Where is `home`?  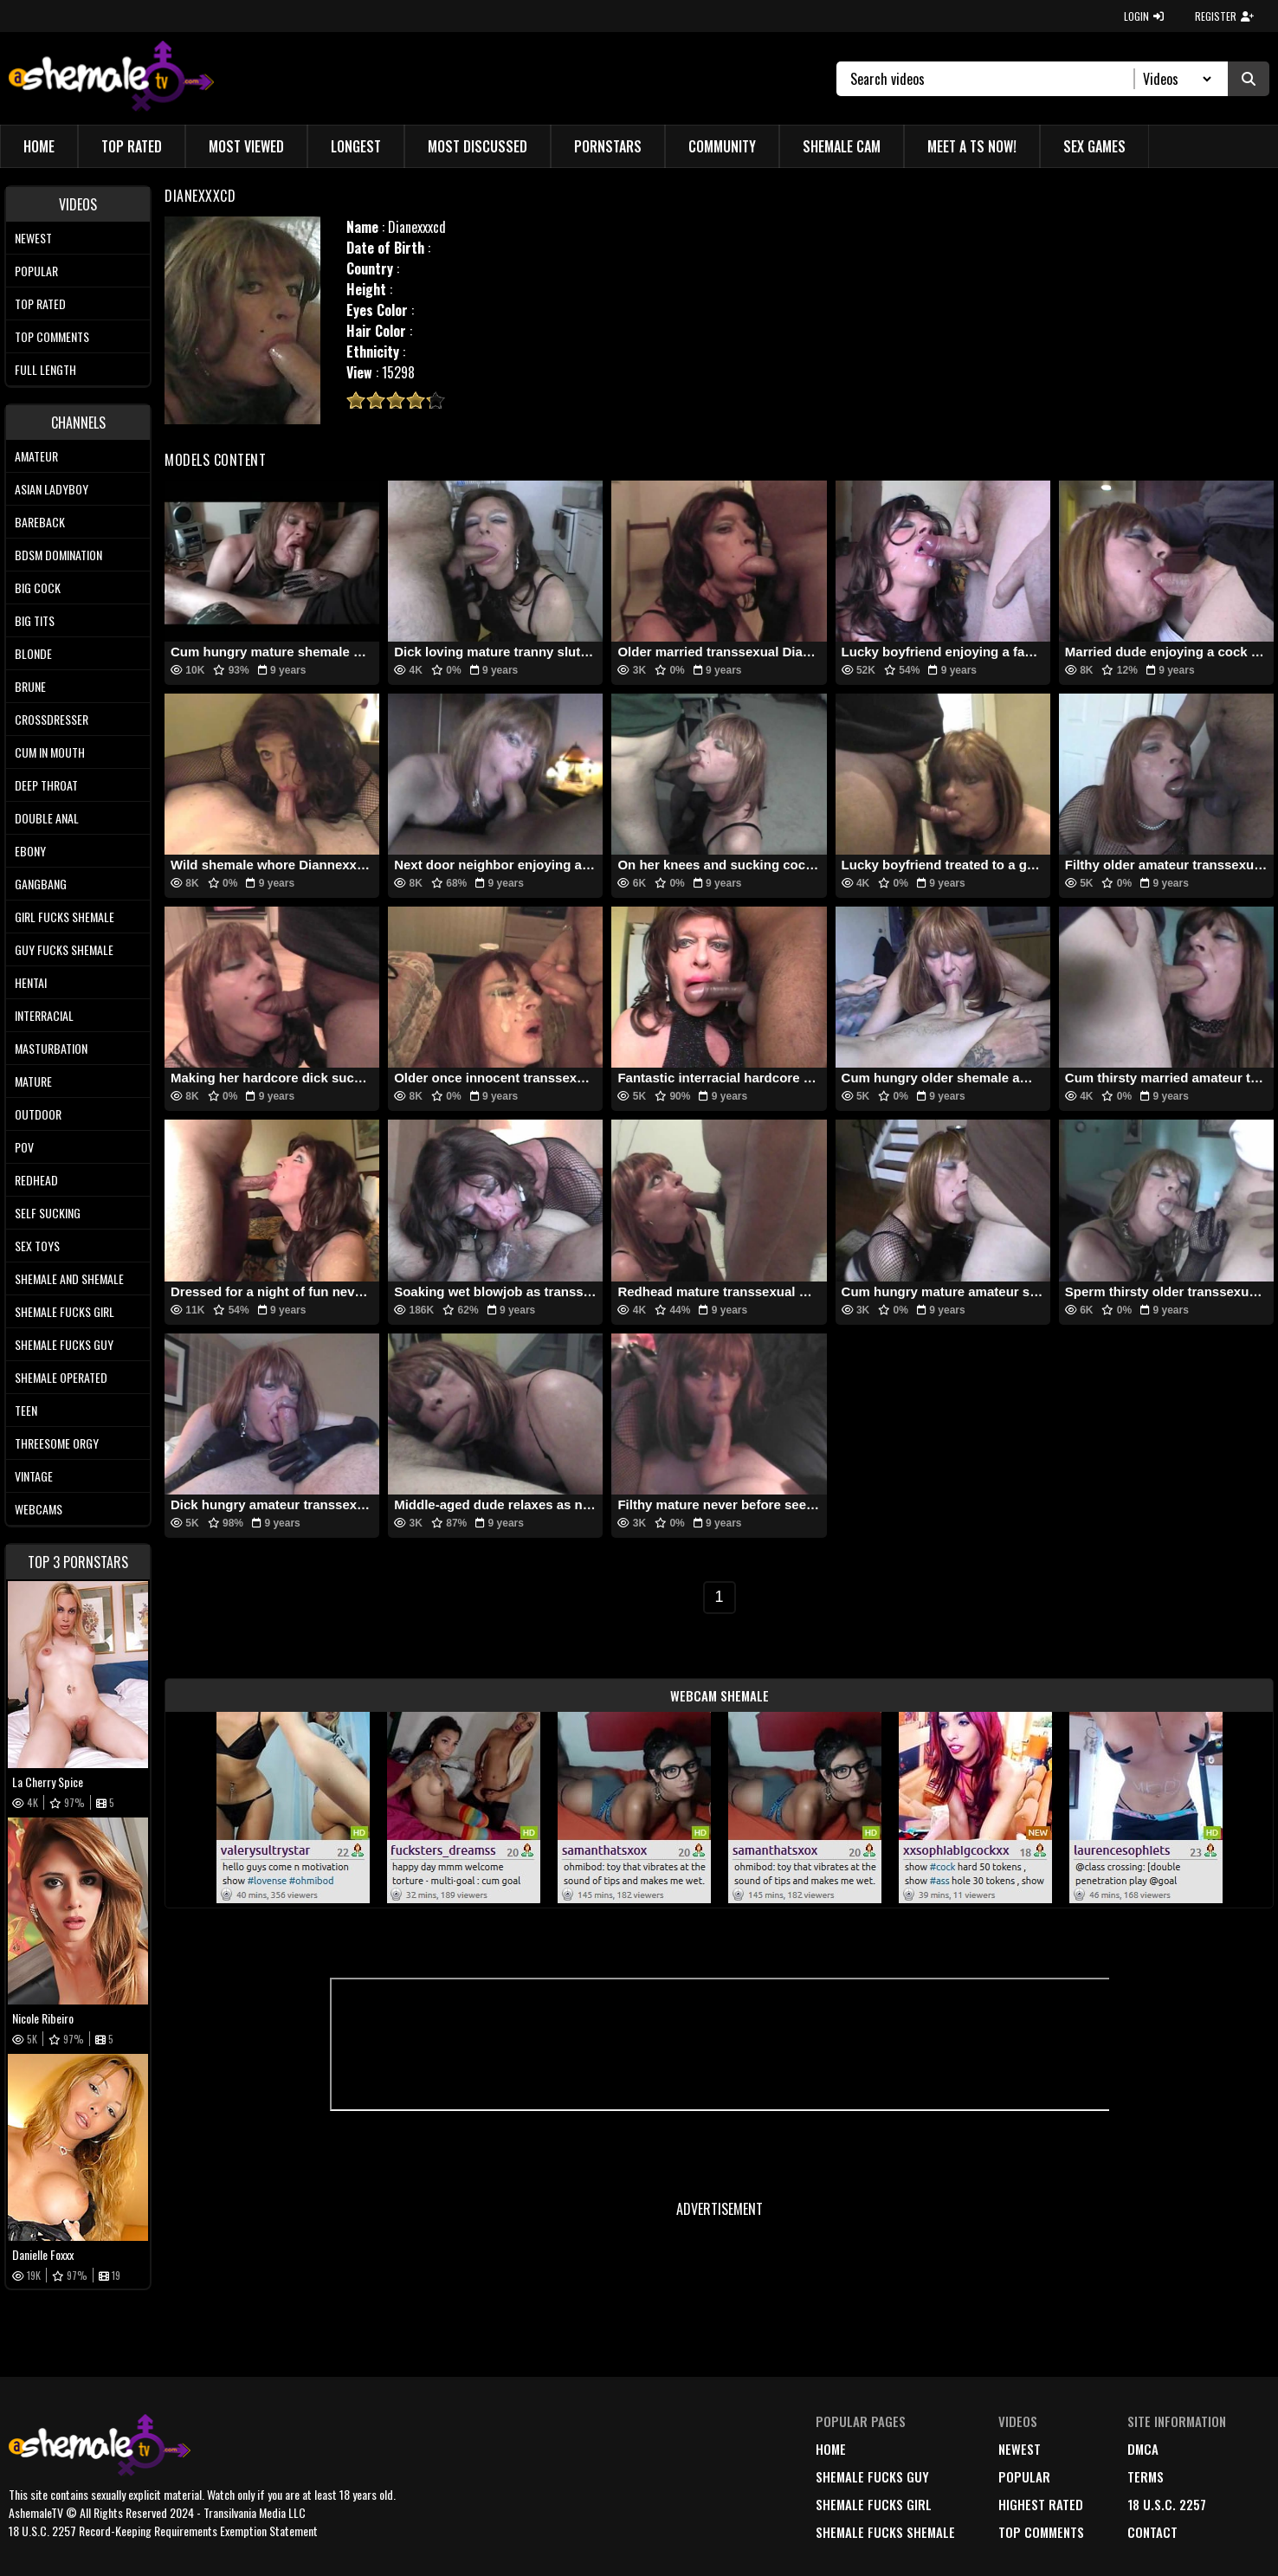 home is located at coordinates (831, 2448).